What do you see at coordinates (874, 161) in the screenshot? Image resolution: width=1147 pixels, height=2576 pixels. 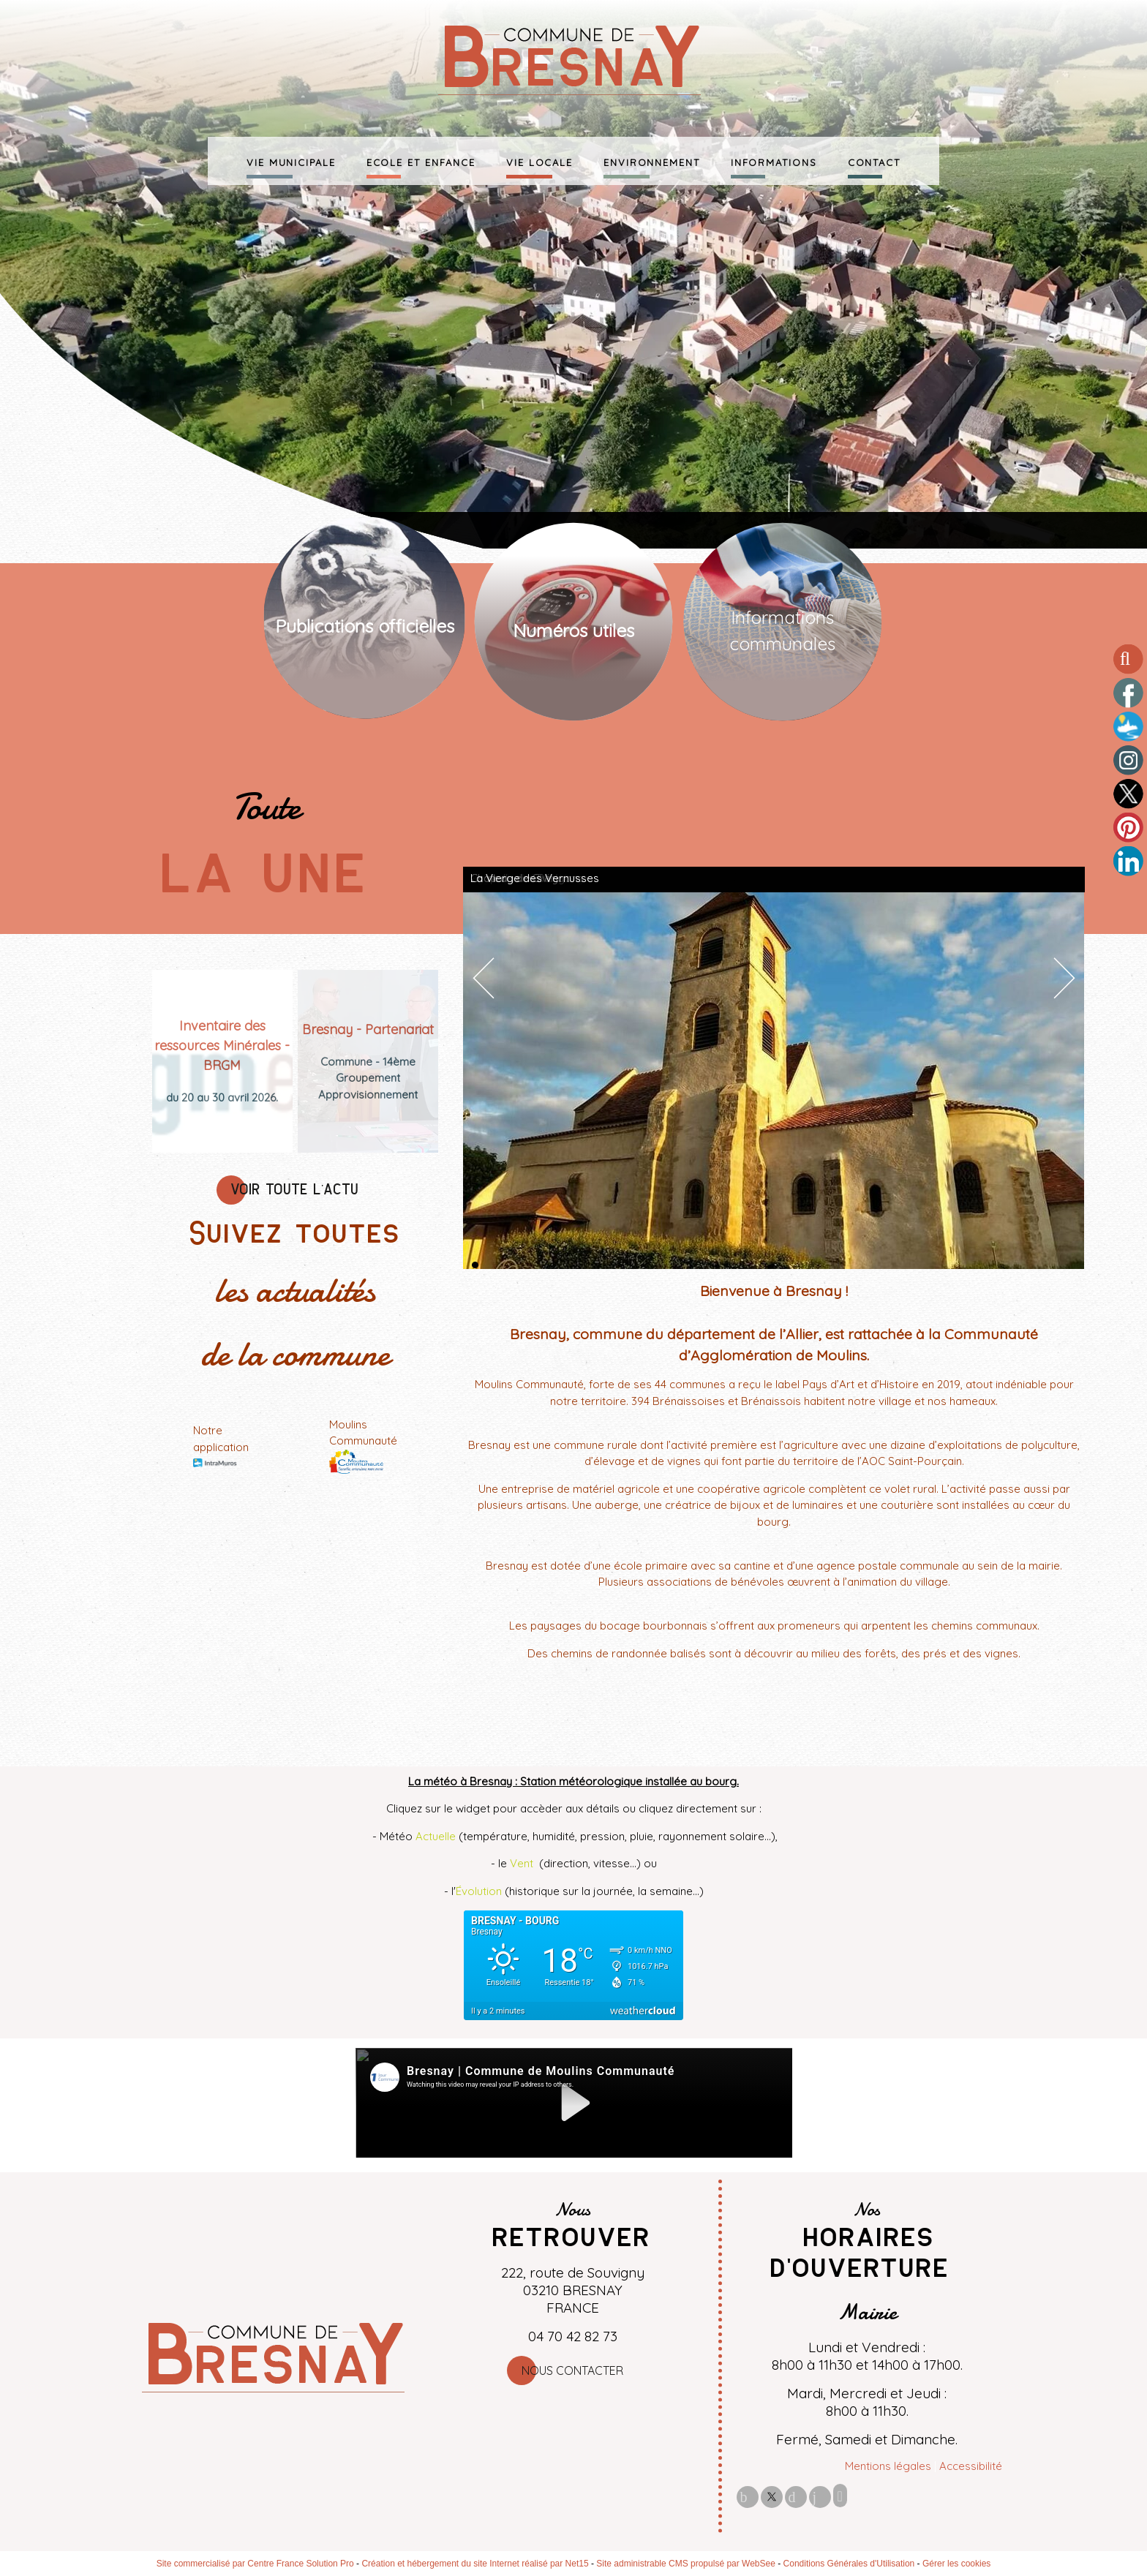 I see `CONTACT` at bounding box center [874, 161].